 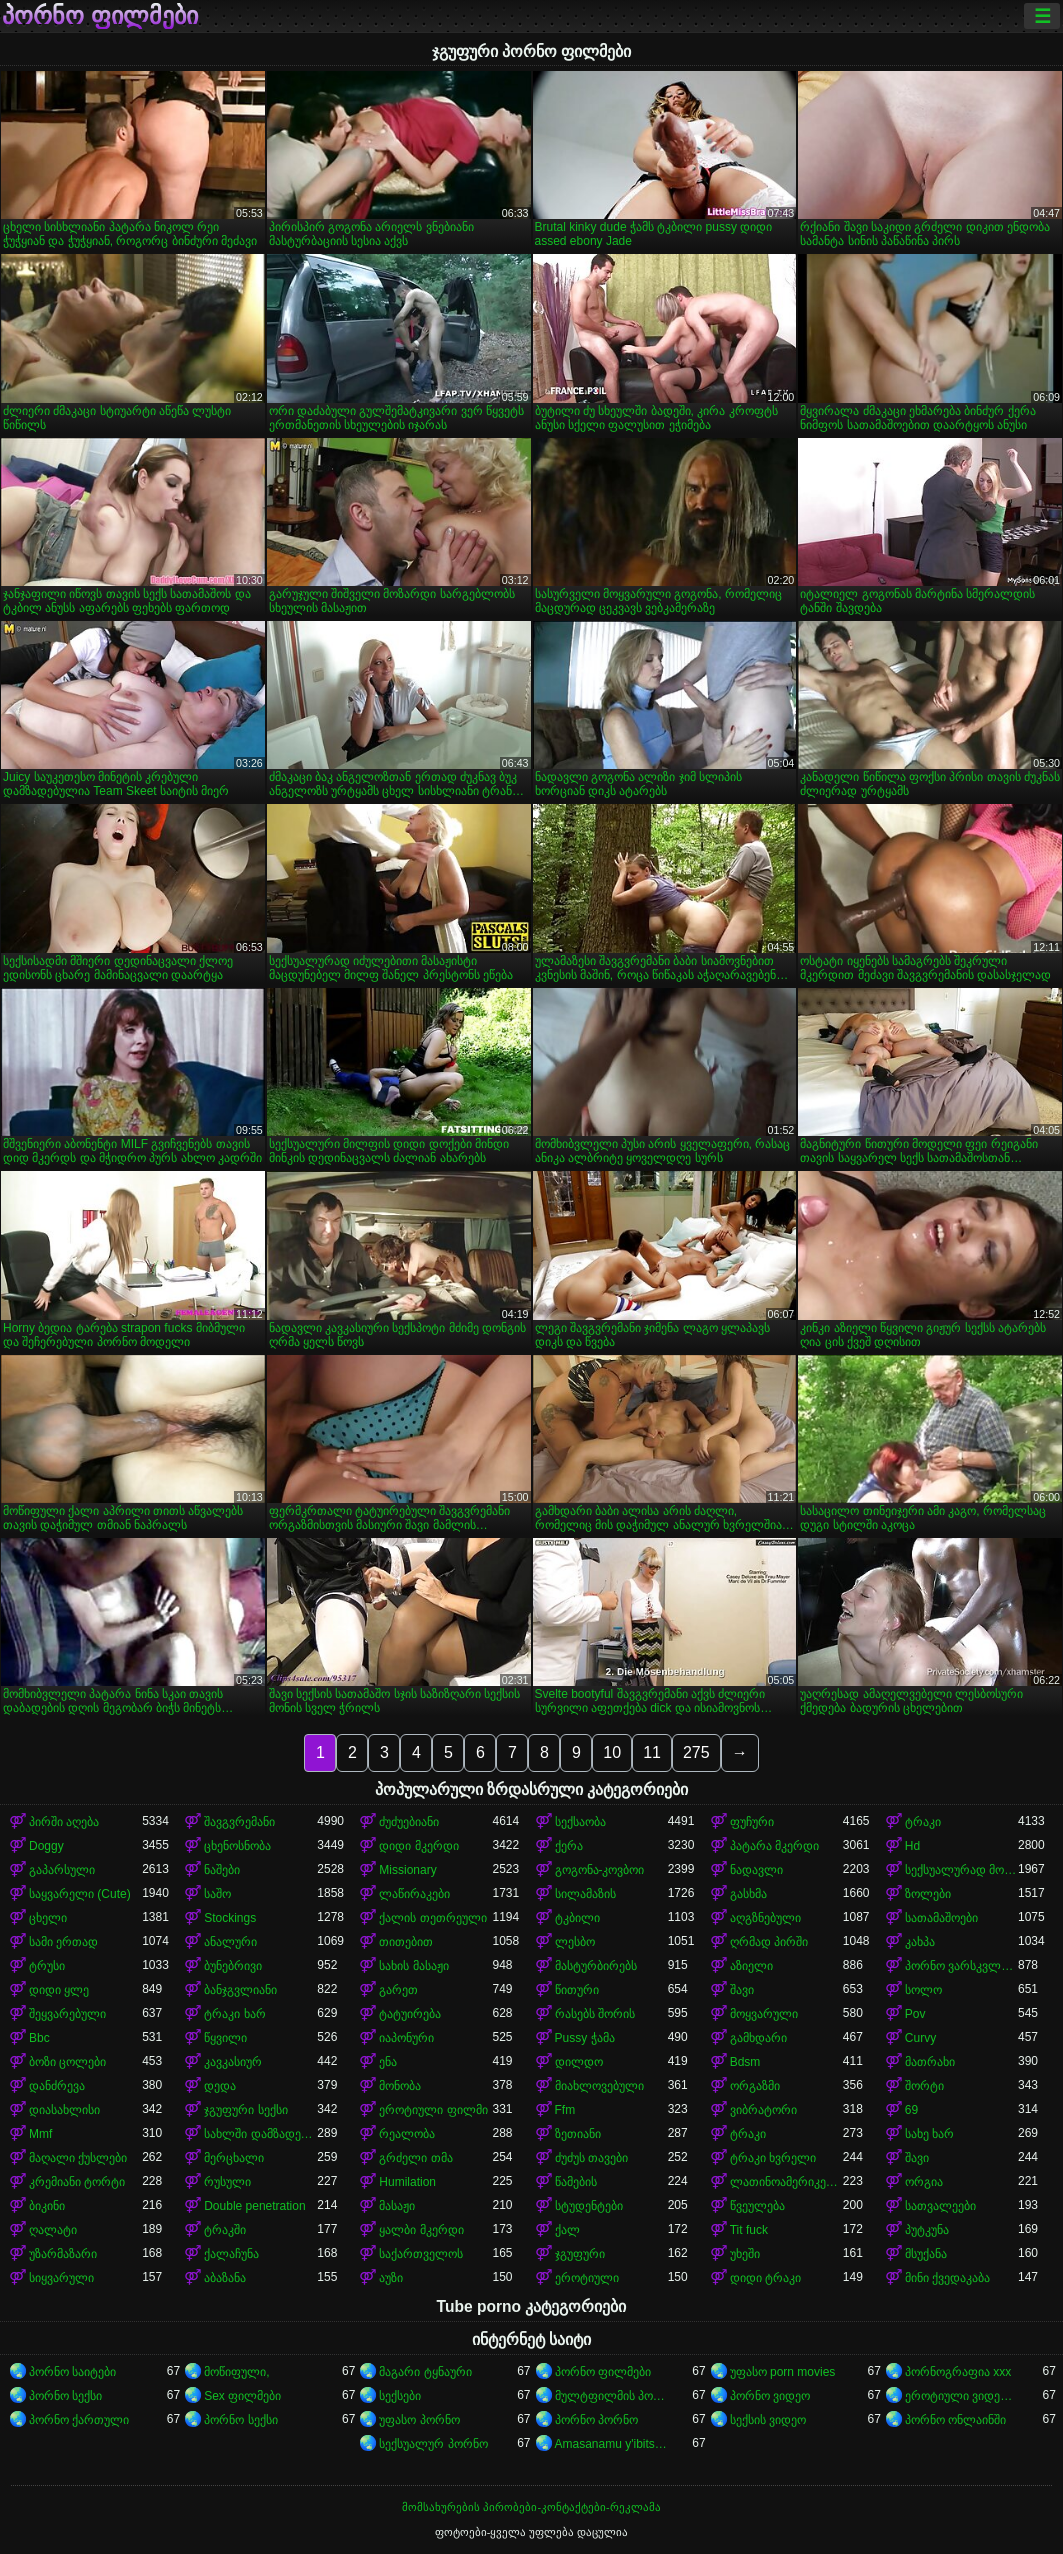 What do you see at coordinates (67, 2062) in the screenshot?
I see `ბოზი ცოლები` at bounding box center [67, 2062].